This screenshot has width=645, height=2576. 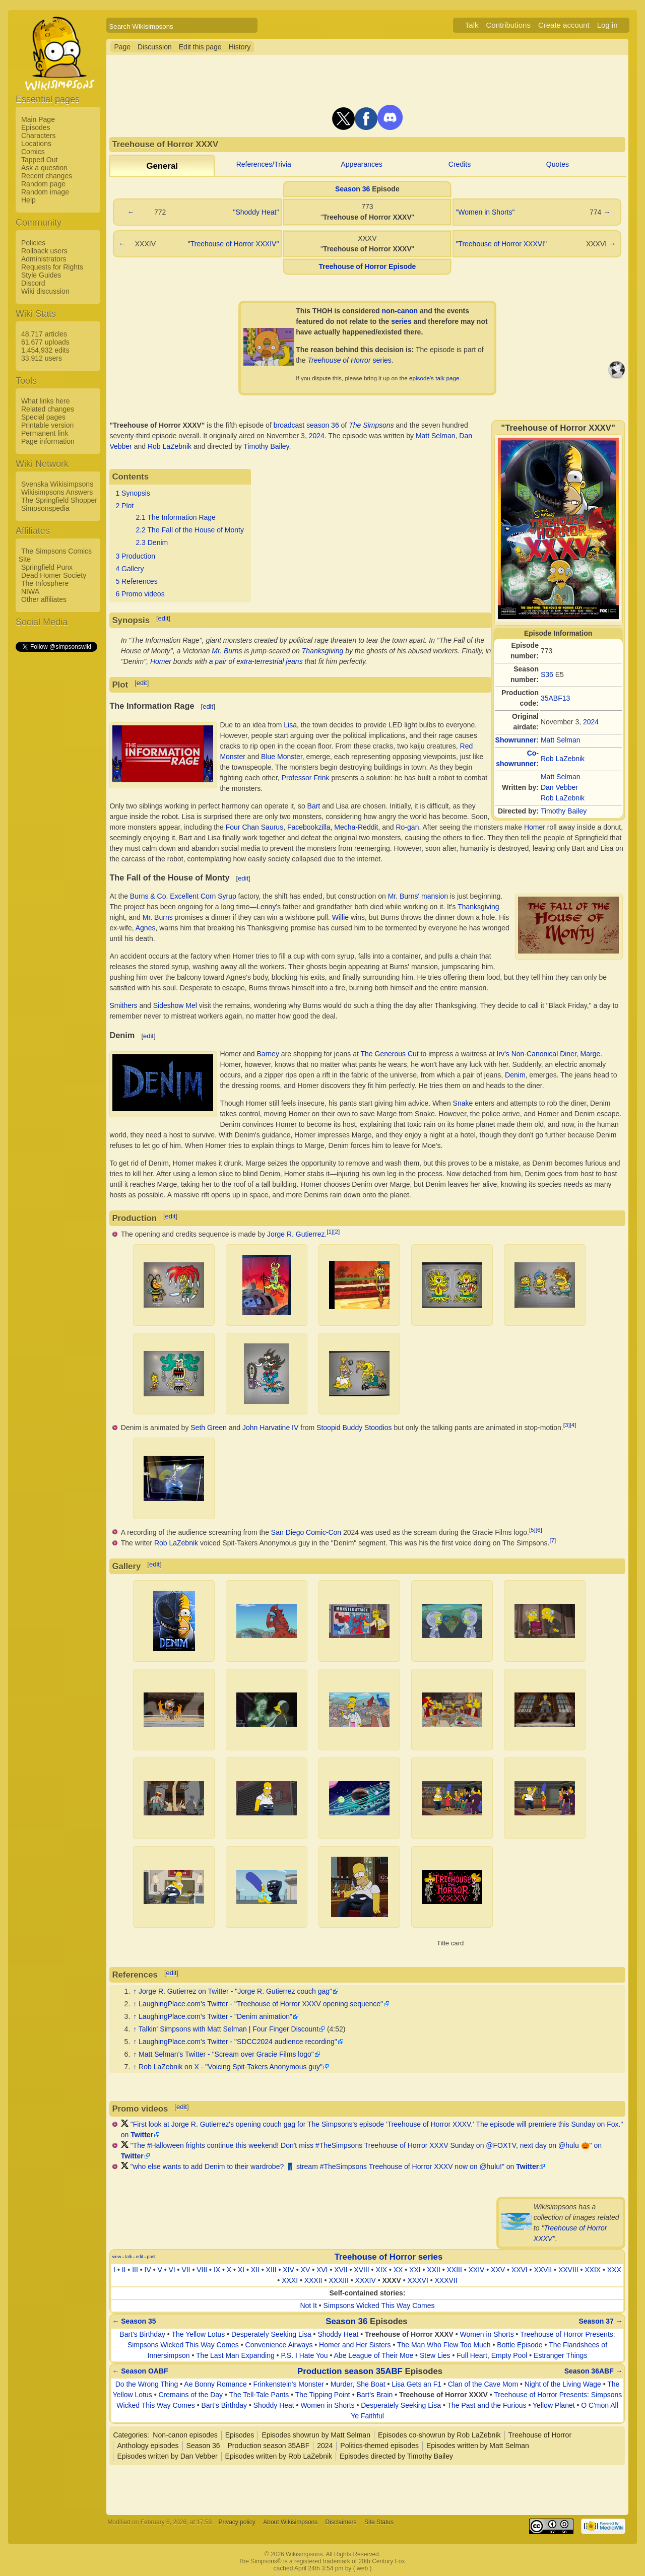 I want to click on Timothy Bailey, so click(x=564, y=811).